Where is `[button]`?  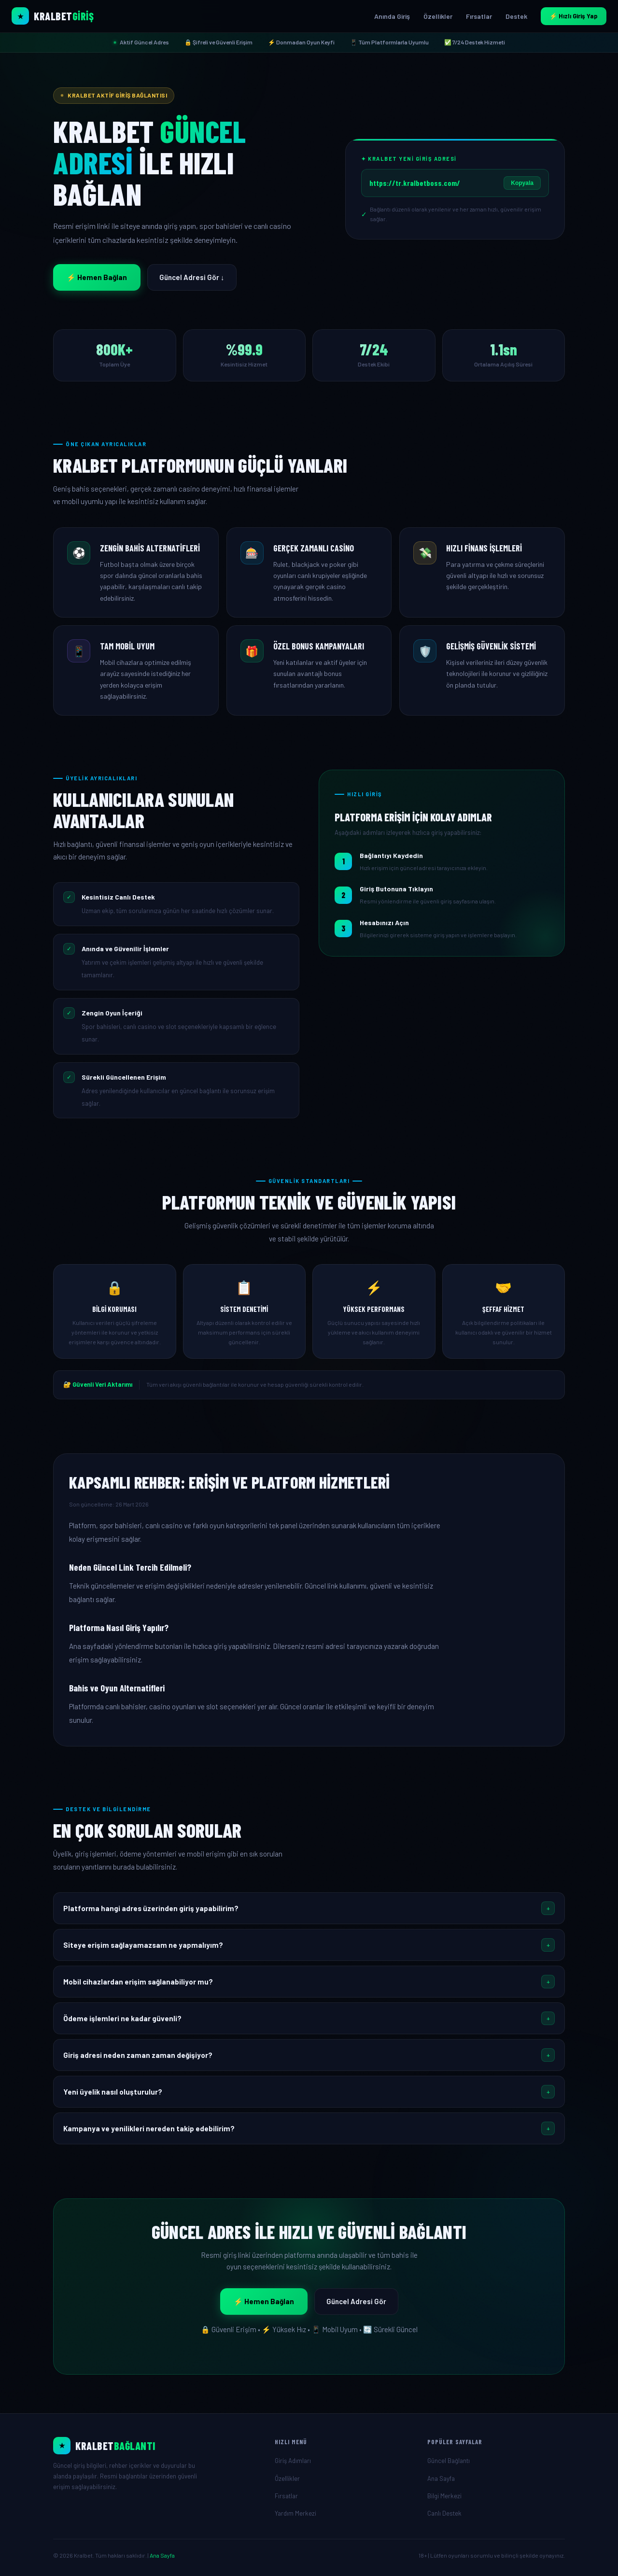 [button] is located at coordinates (309, 1908).